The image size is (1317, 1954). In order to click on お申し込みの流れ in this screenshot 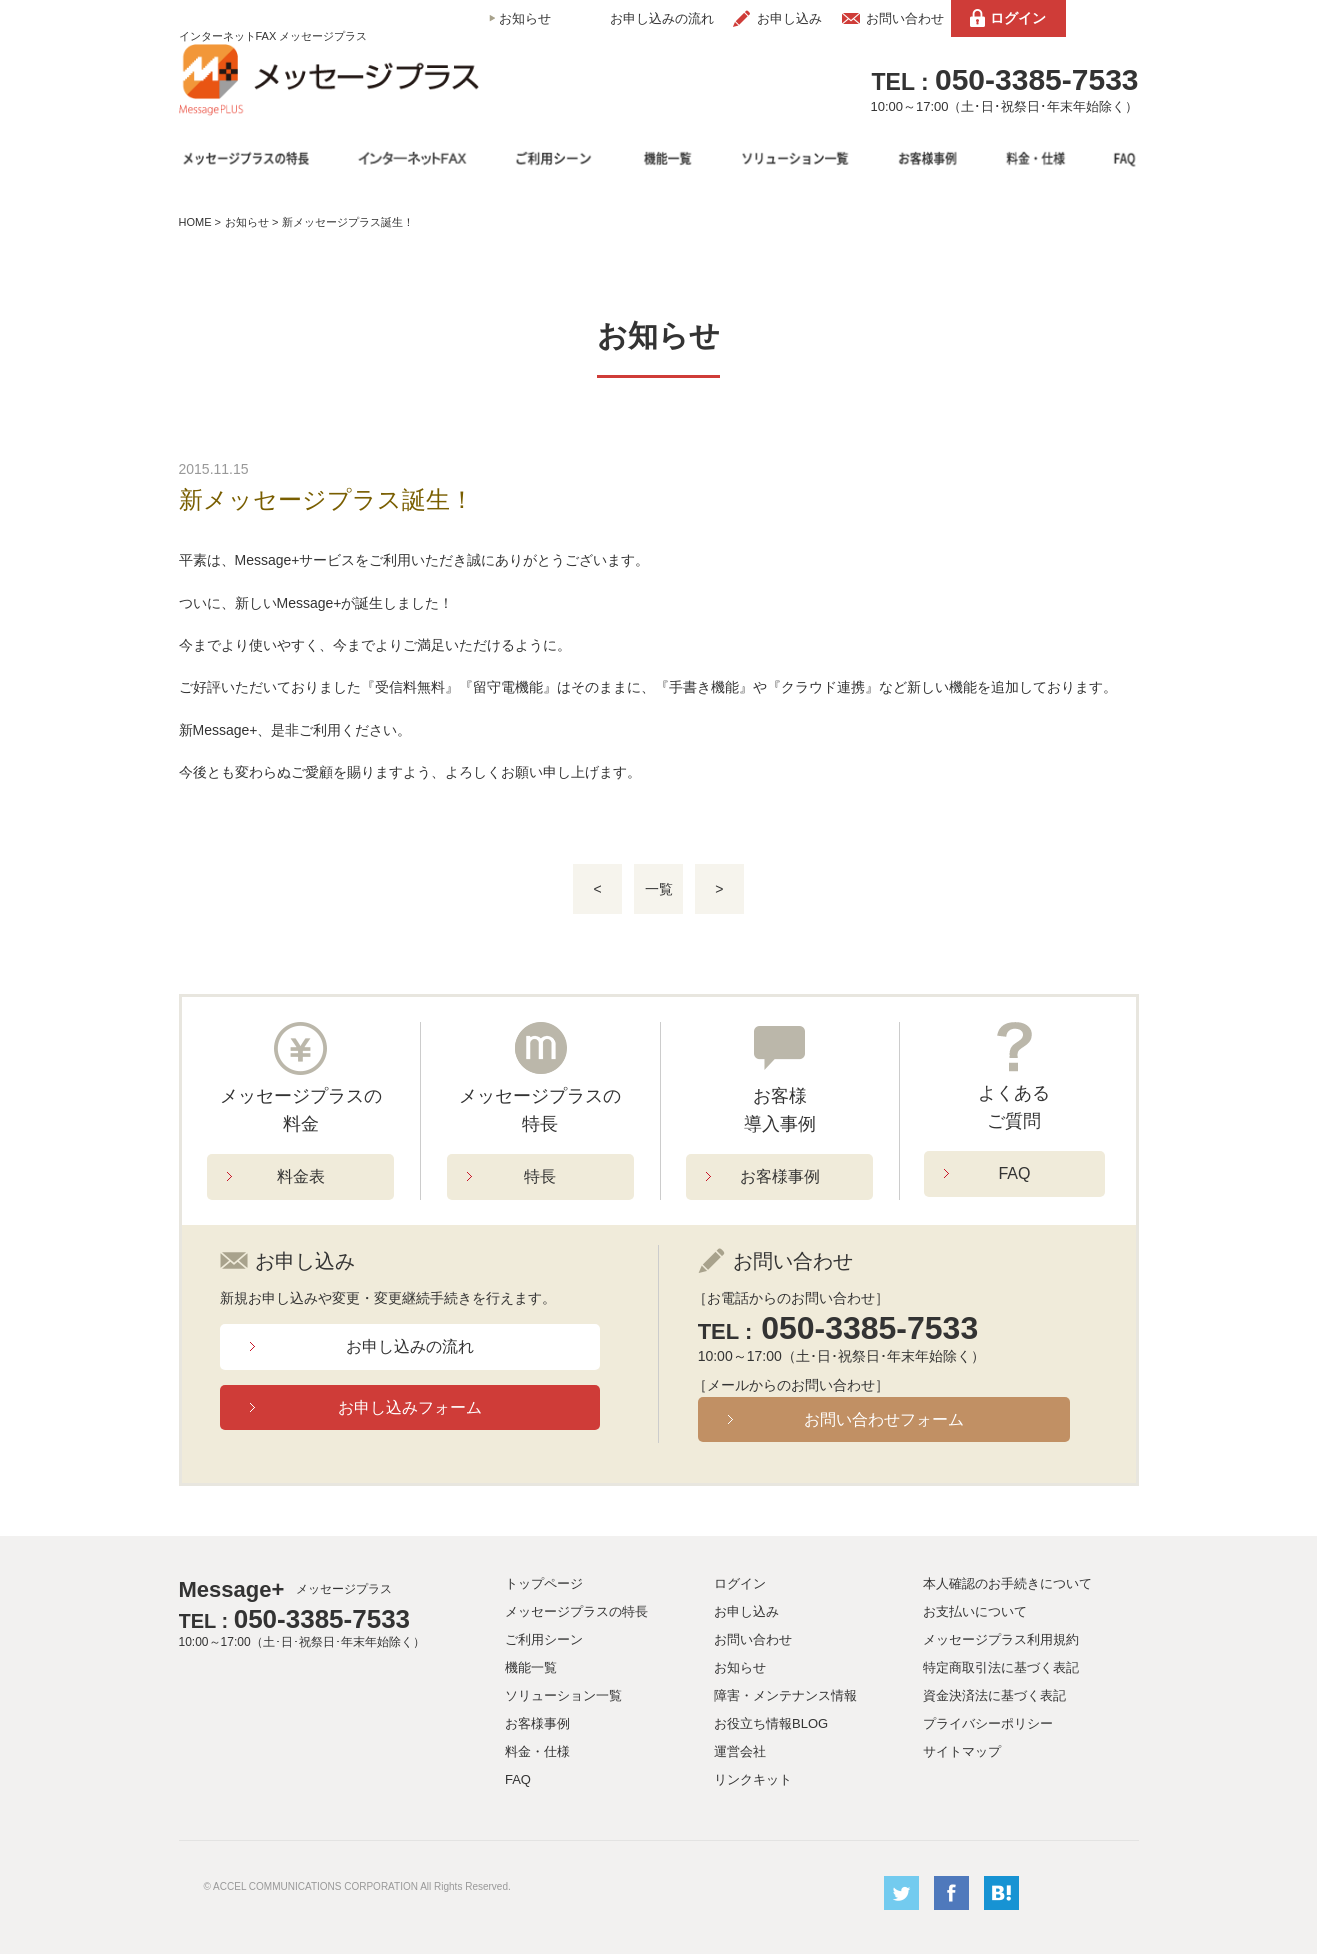, I will do `click(662, 18)`.